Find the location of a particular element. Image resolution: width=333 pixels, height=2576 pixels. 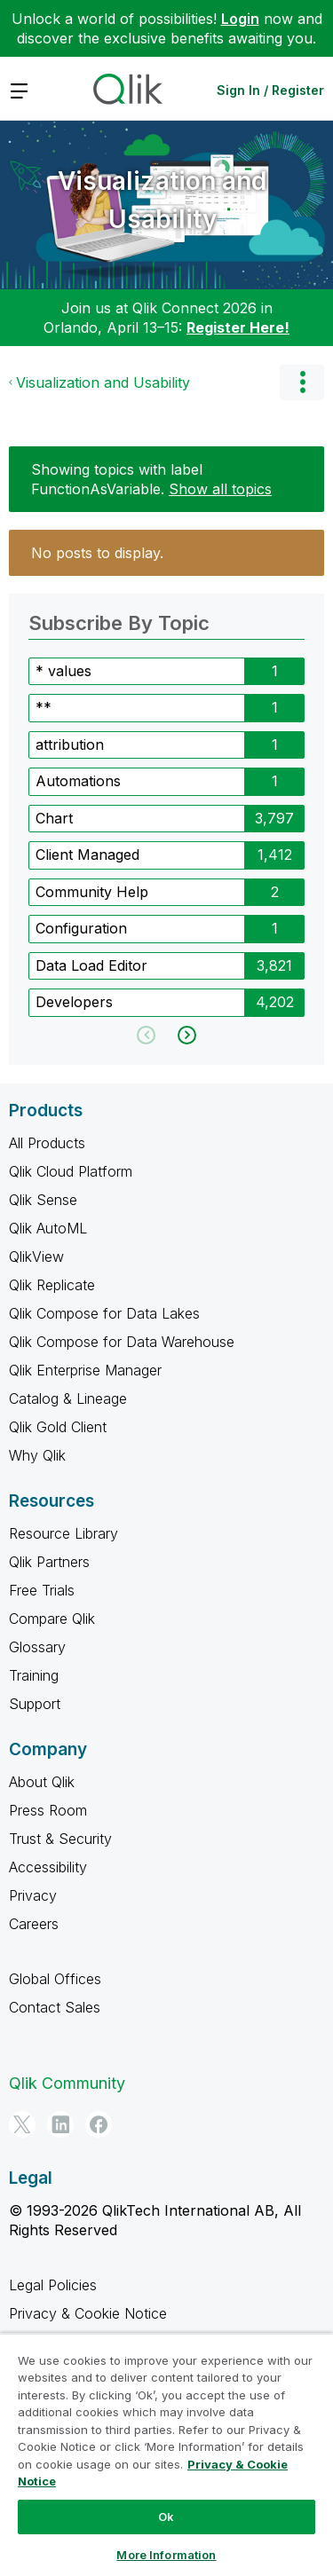

Qlik Community is located at coordinates (67, 2083).